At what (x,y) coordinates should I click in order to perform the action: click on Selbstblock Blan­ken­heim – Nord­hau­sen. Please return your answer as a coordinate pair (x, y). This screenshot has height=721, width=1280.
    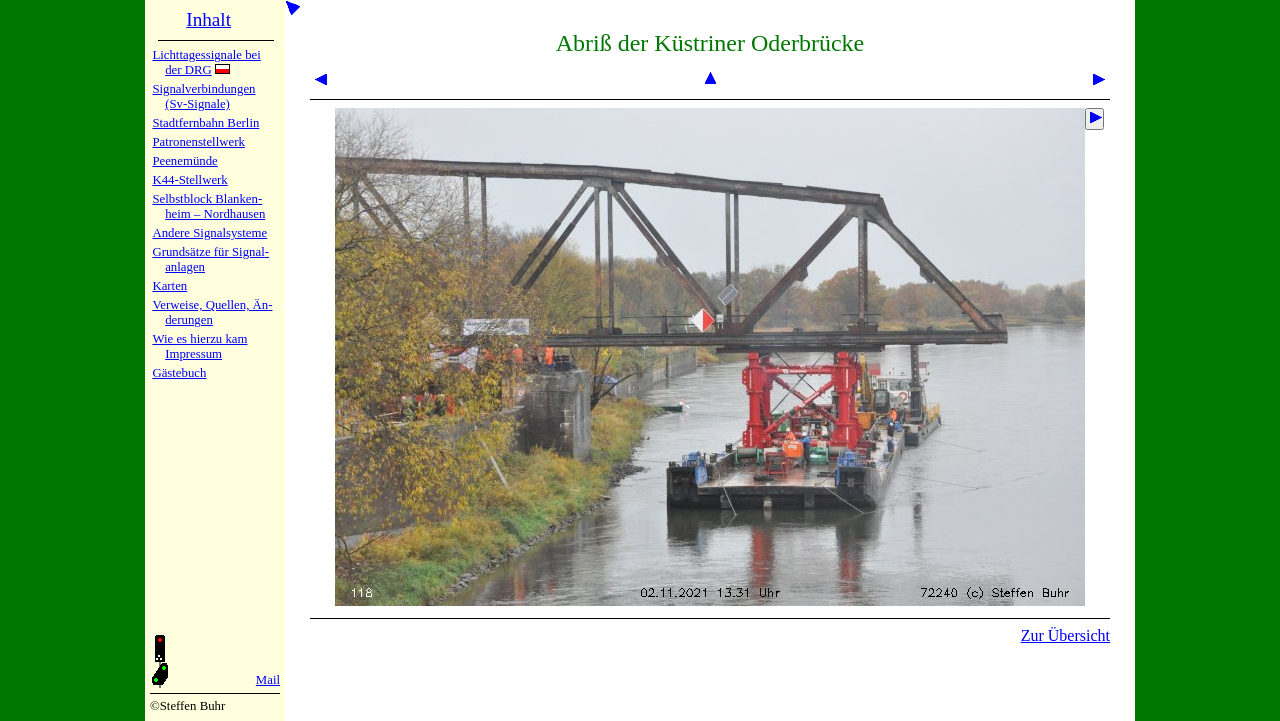
    Looking at the image, I should click on (208, 206).